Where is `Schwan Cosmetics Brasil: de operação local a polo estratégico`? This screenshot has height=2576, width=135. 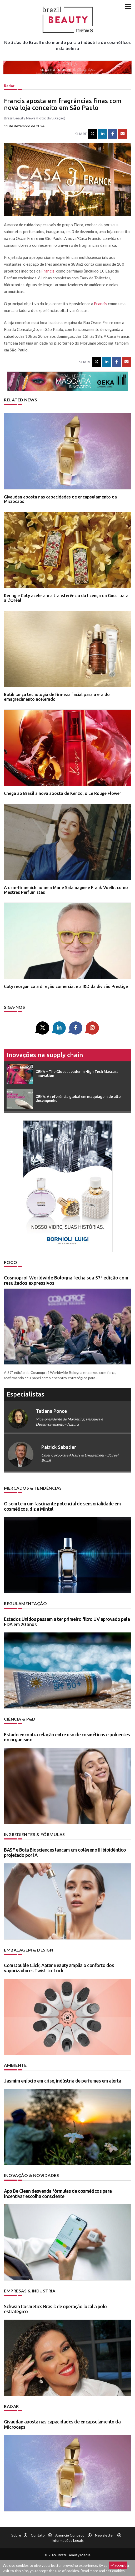
Schwan Cosmetics Brasil: de operação local a polo estratégico is located at coordinates (55, 2309).